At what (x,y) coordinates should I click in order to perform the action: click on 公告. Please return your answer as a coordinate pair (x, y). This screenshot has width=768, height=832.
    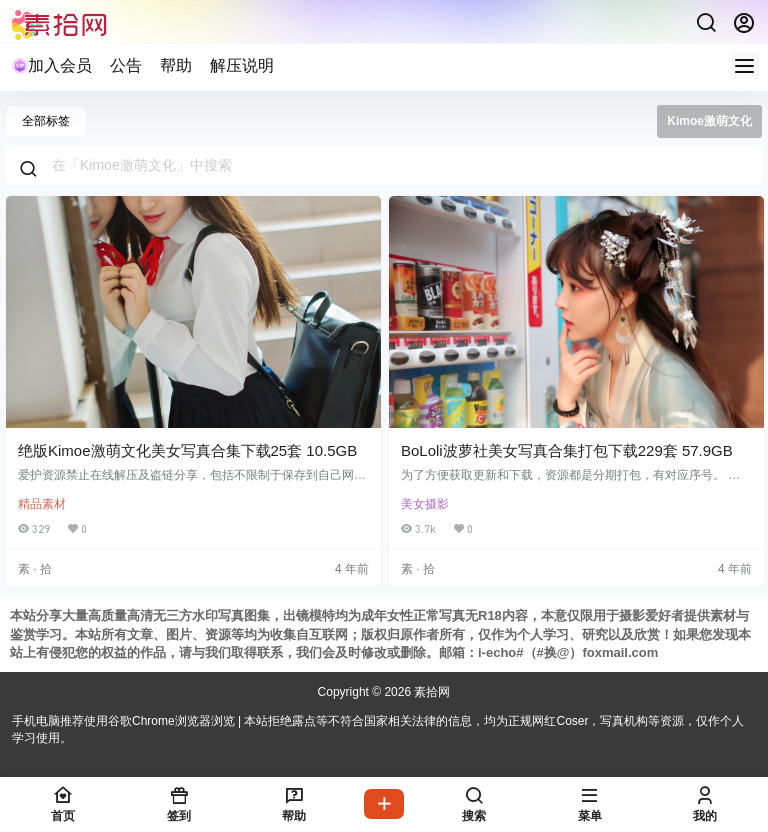
    Looking at the image, I should click on (126, 65).